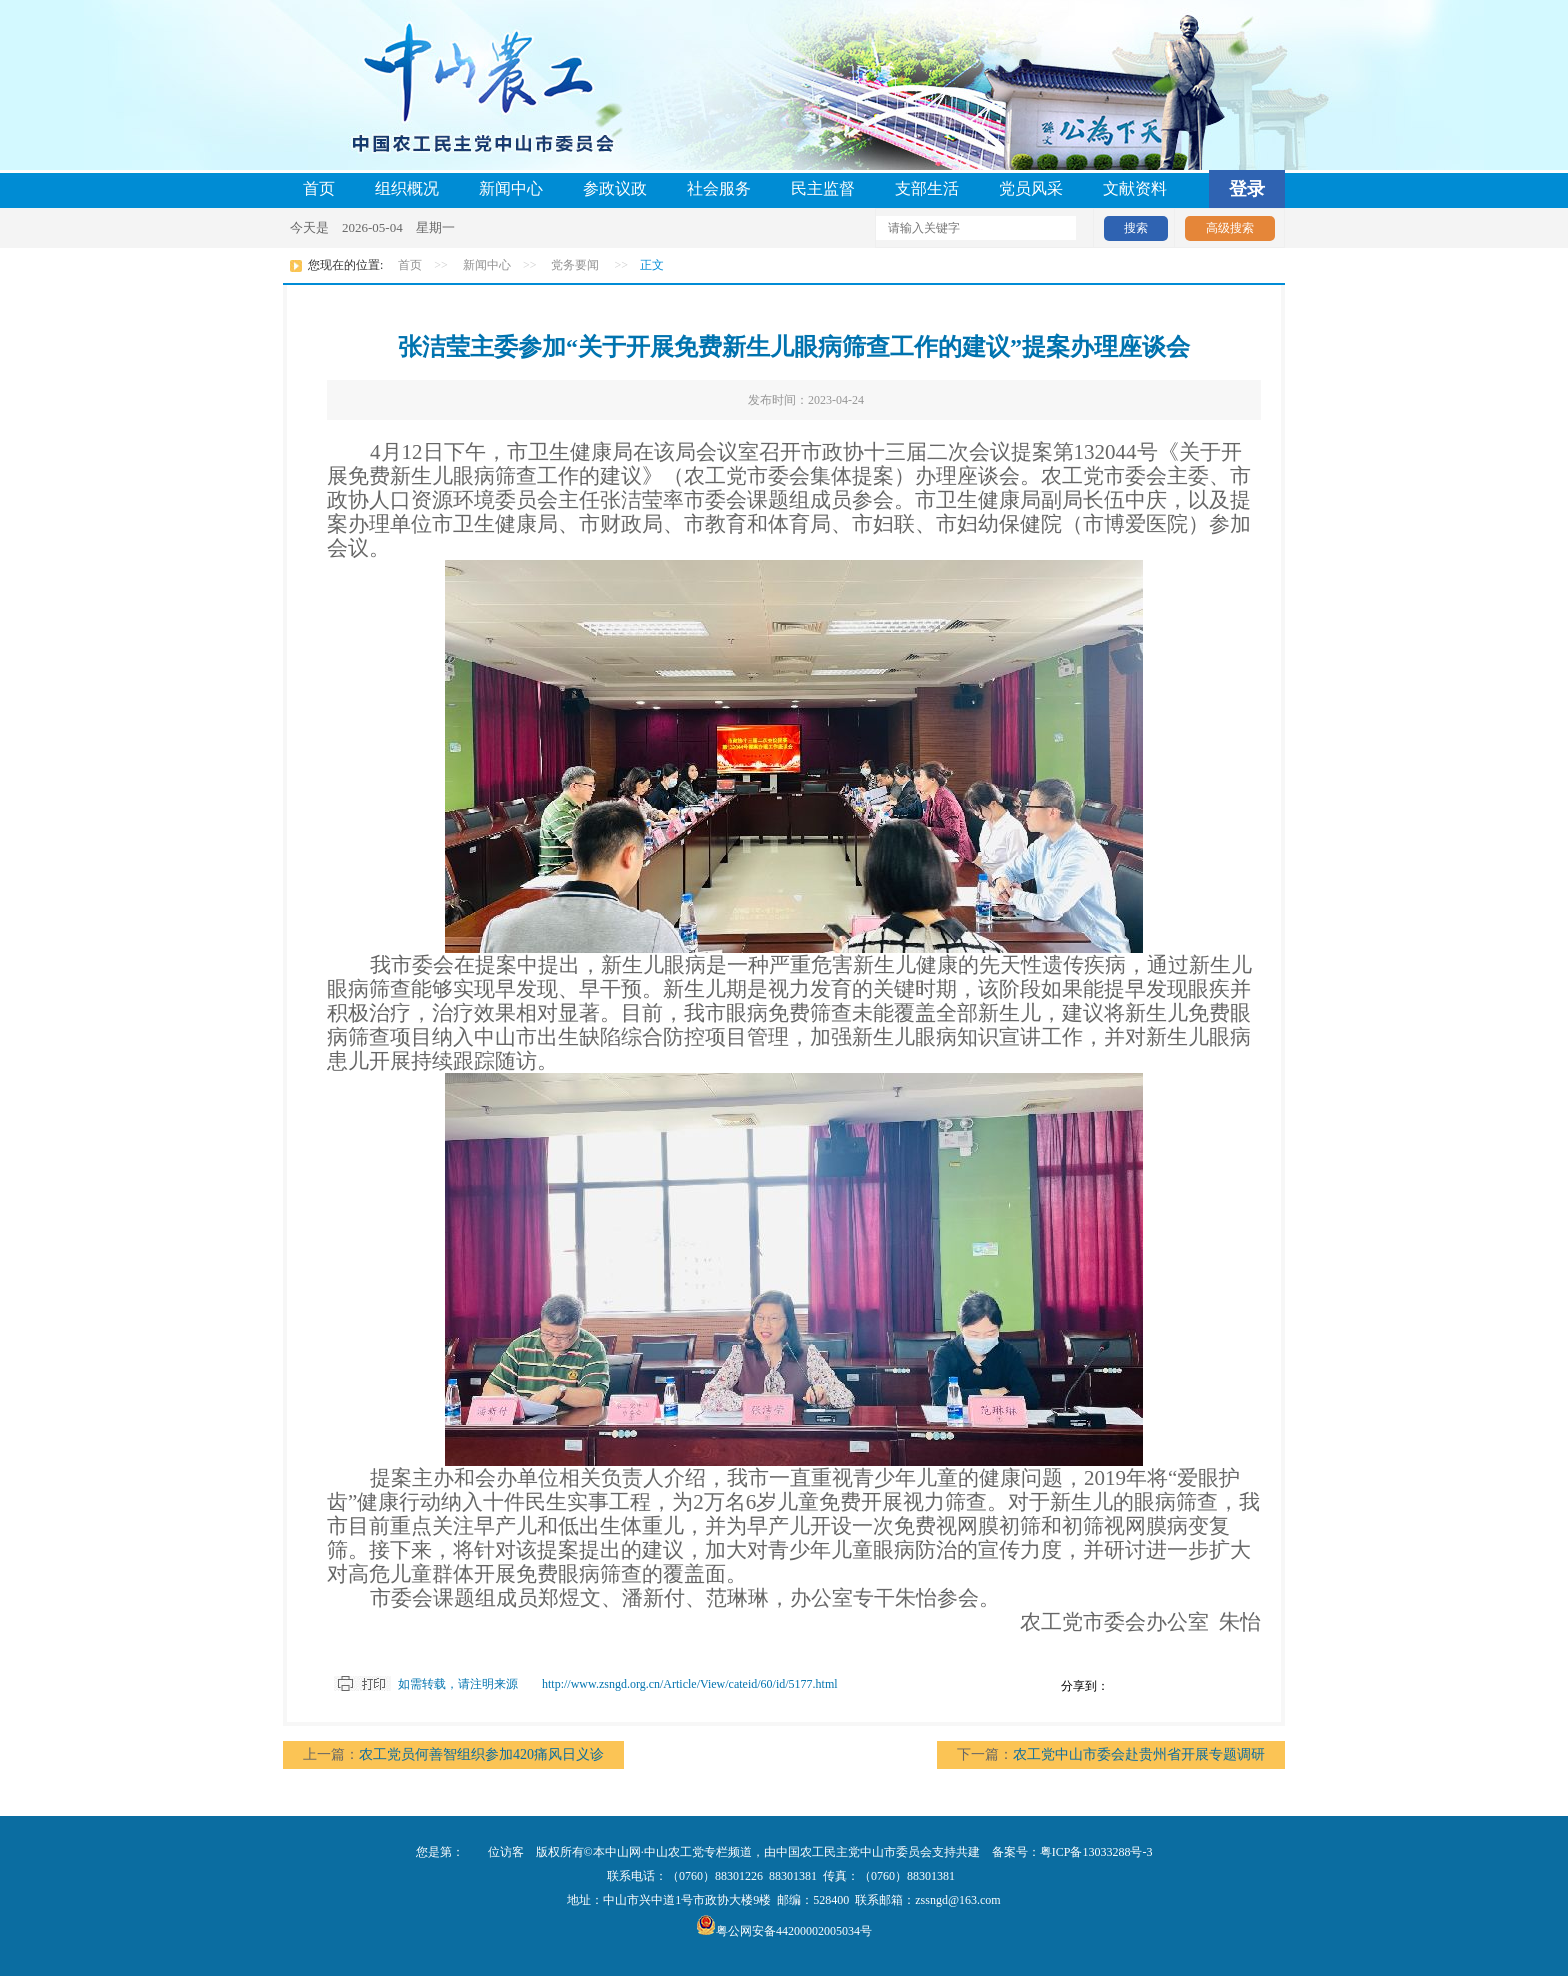 The image size is (1568, 1976). Describe the element at coordinates (319, 188) in the screenshot. I see `首页` at that location.